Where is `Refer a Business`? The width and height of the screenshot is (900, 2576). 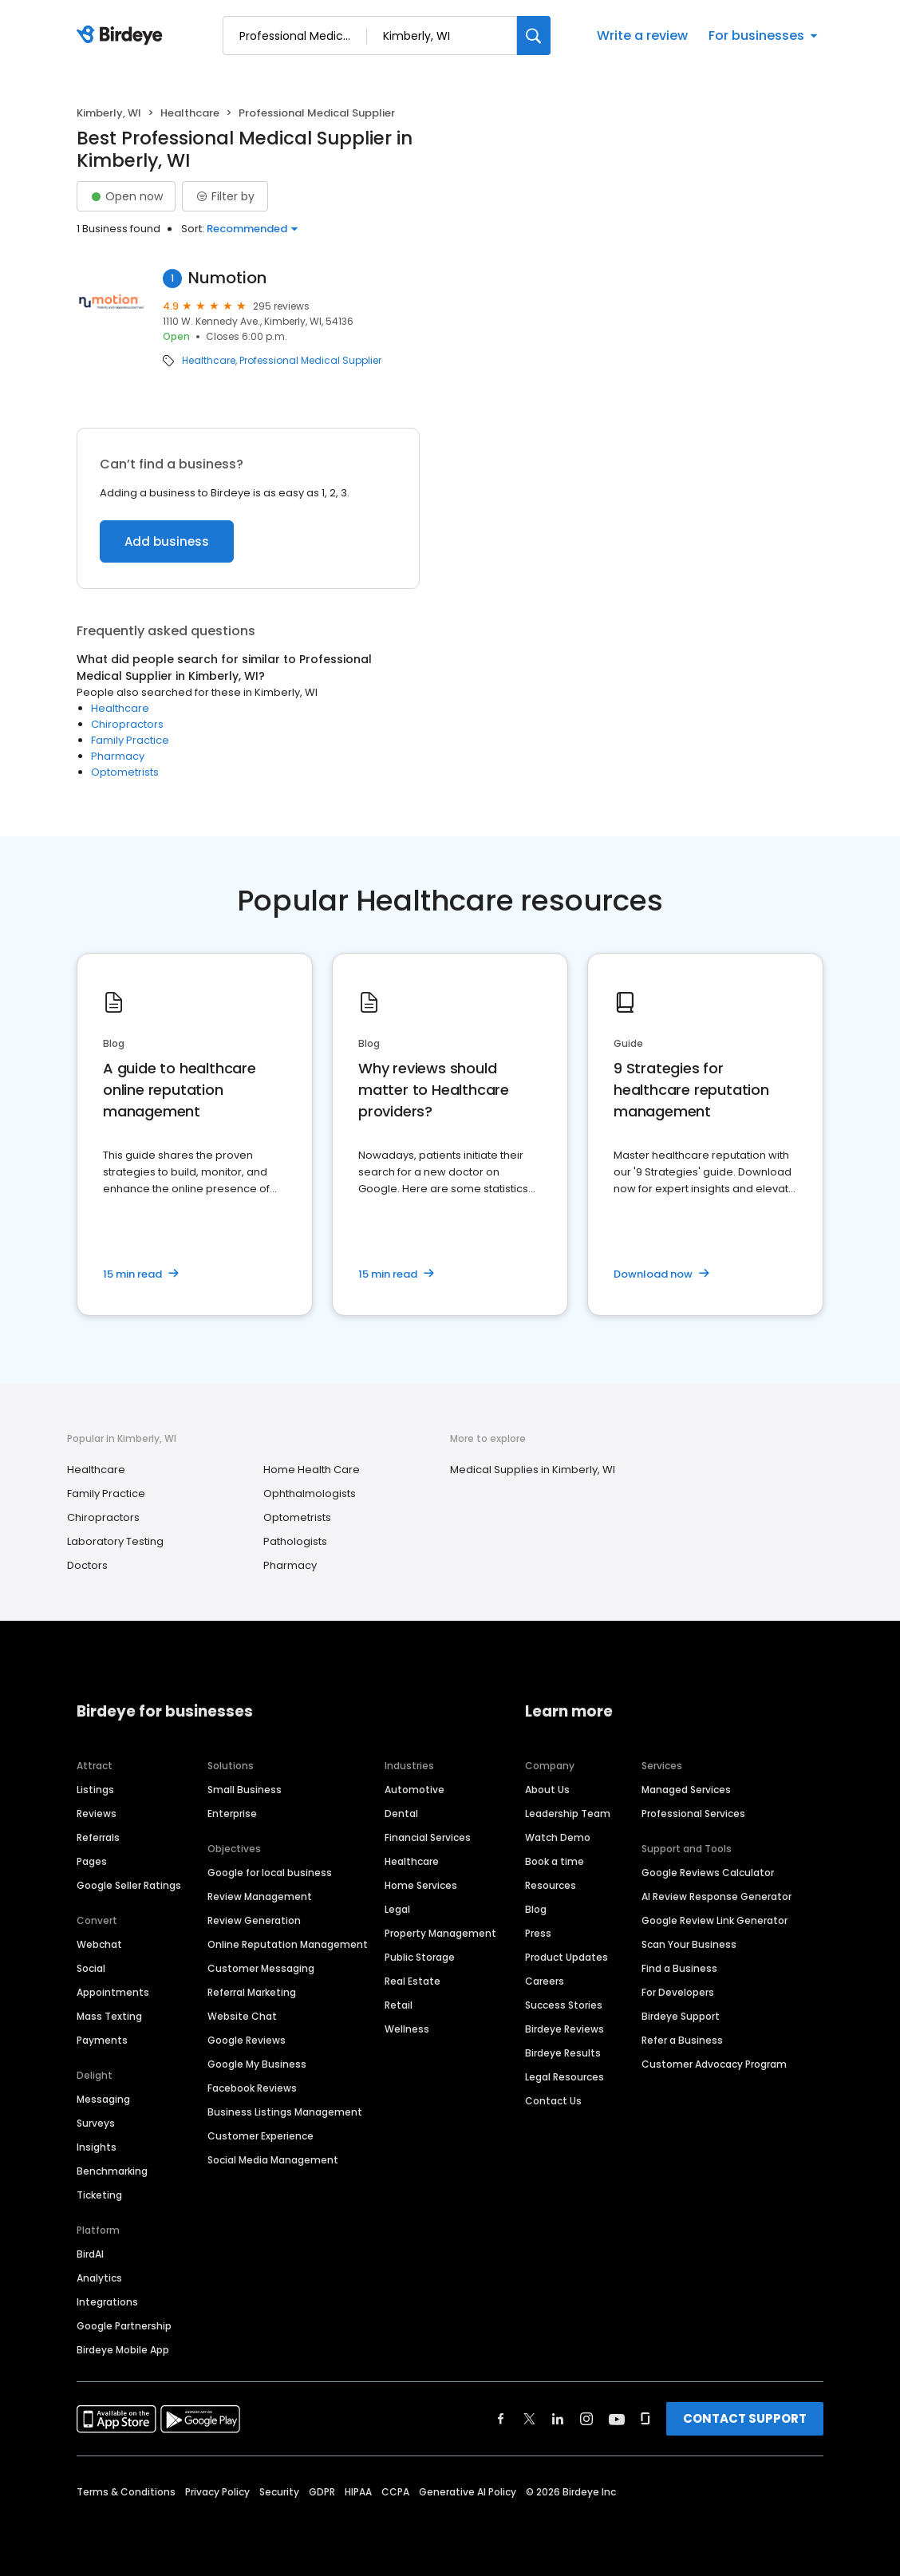
Refer a Business is located at coordinates (682, 2040).